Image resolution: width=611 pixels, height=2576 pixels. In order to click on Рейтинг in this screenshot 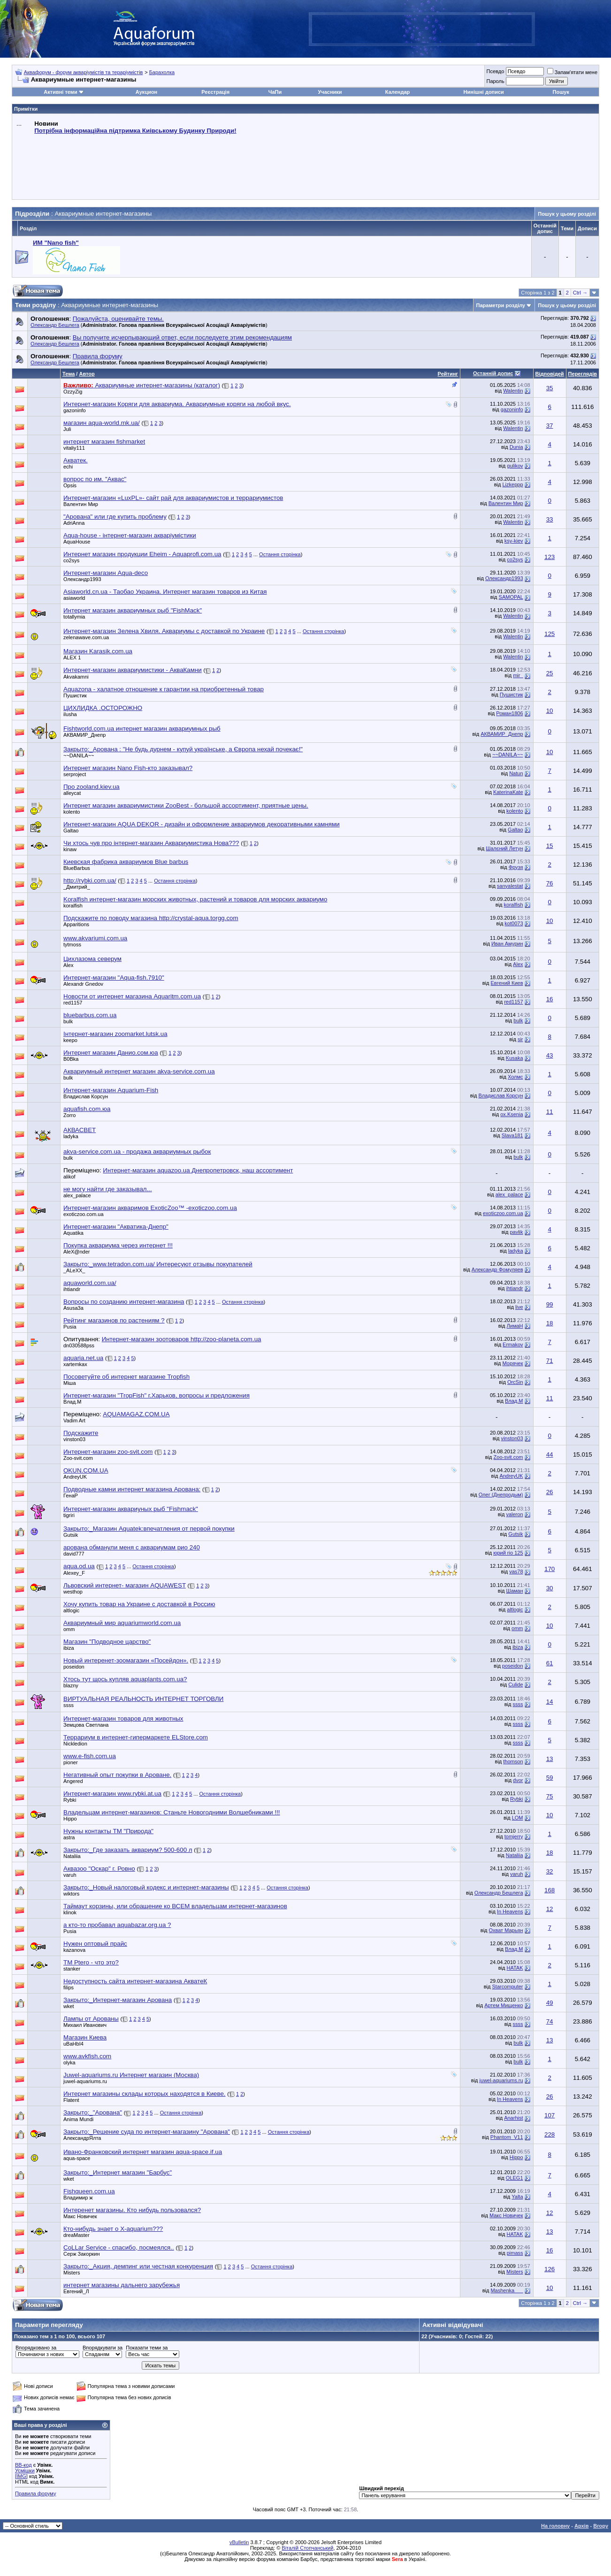, I will do `click(448, 374)`.